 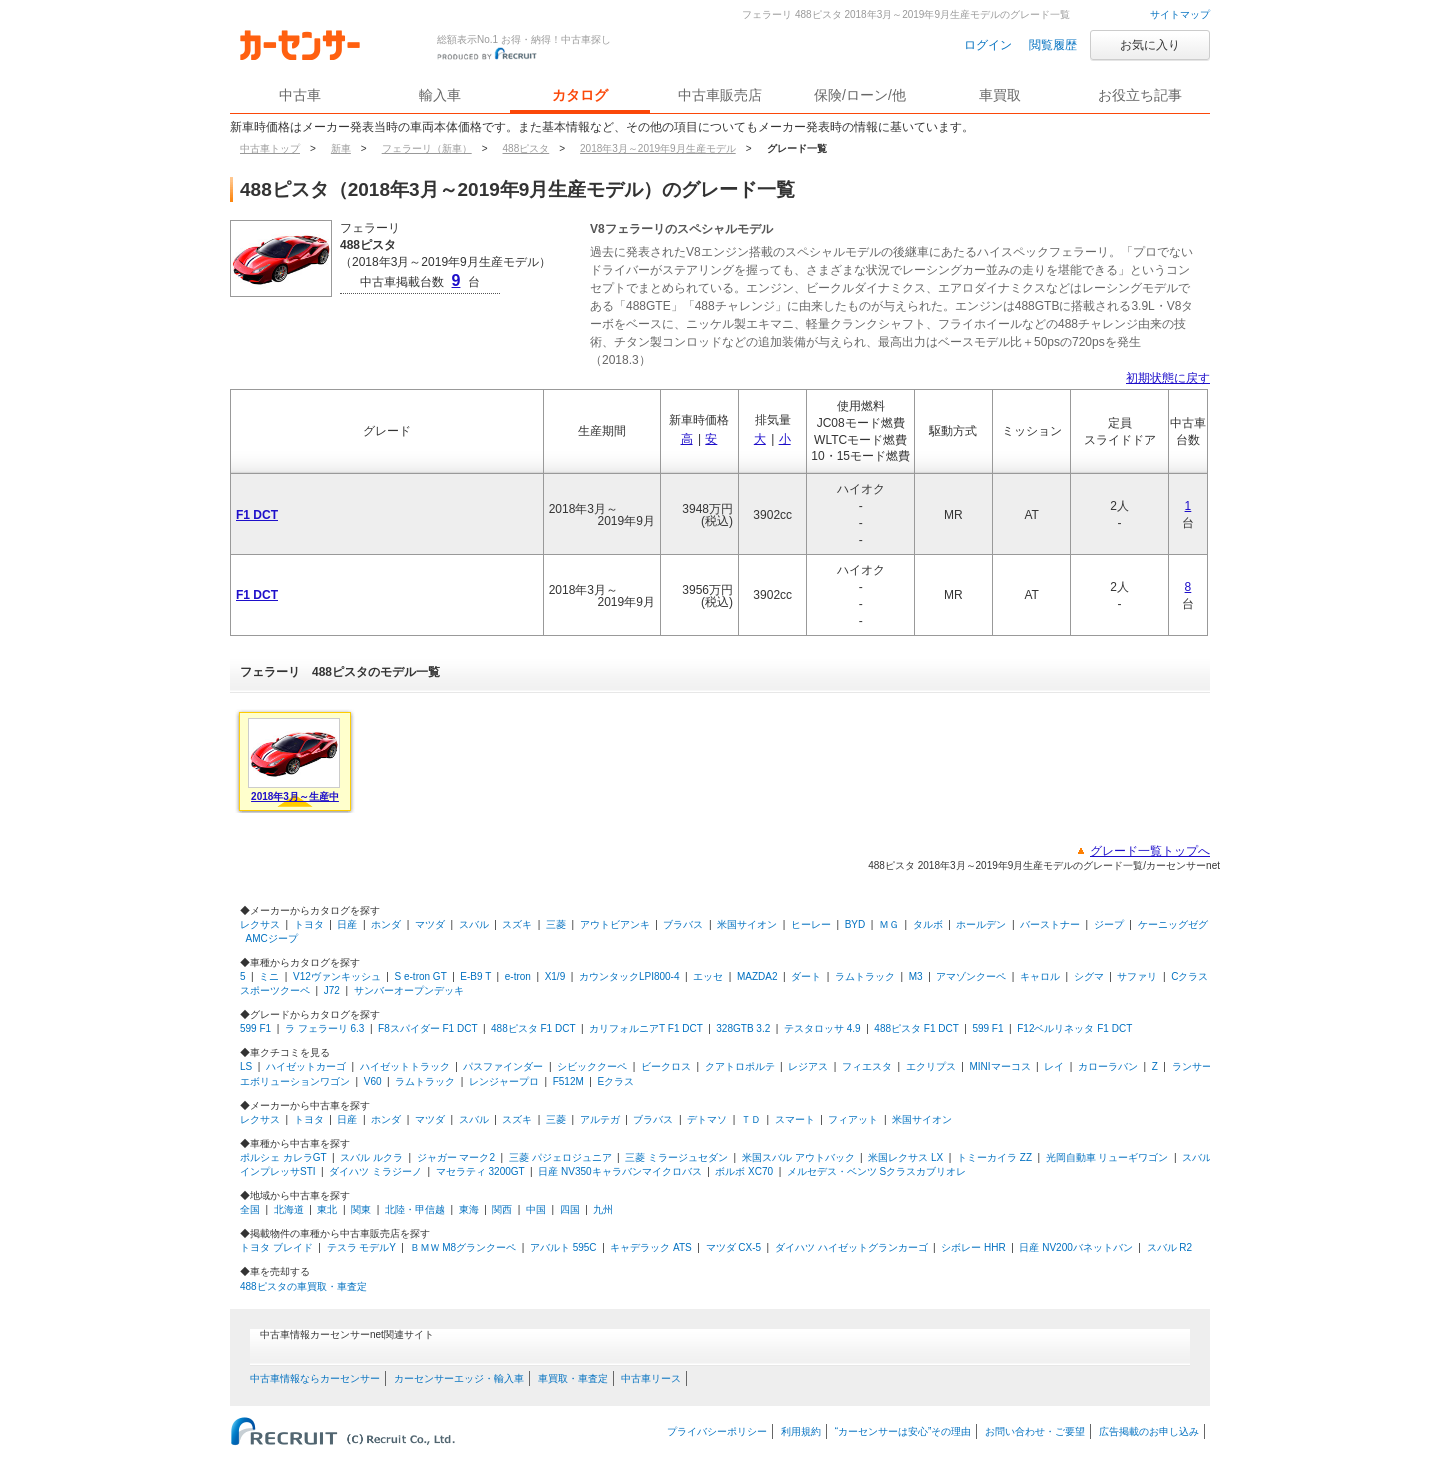 What do you see at coordinates (1173, 924) in the screenshot?
I see `ケーニッグゼグ` at bounding box center [1173, 924].